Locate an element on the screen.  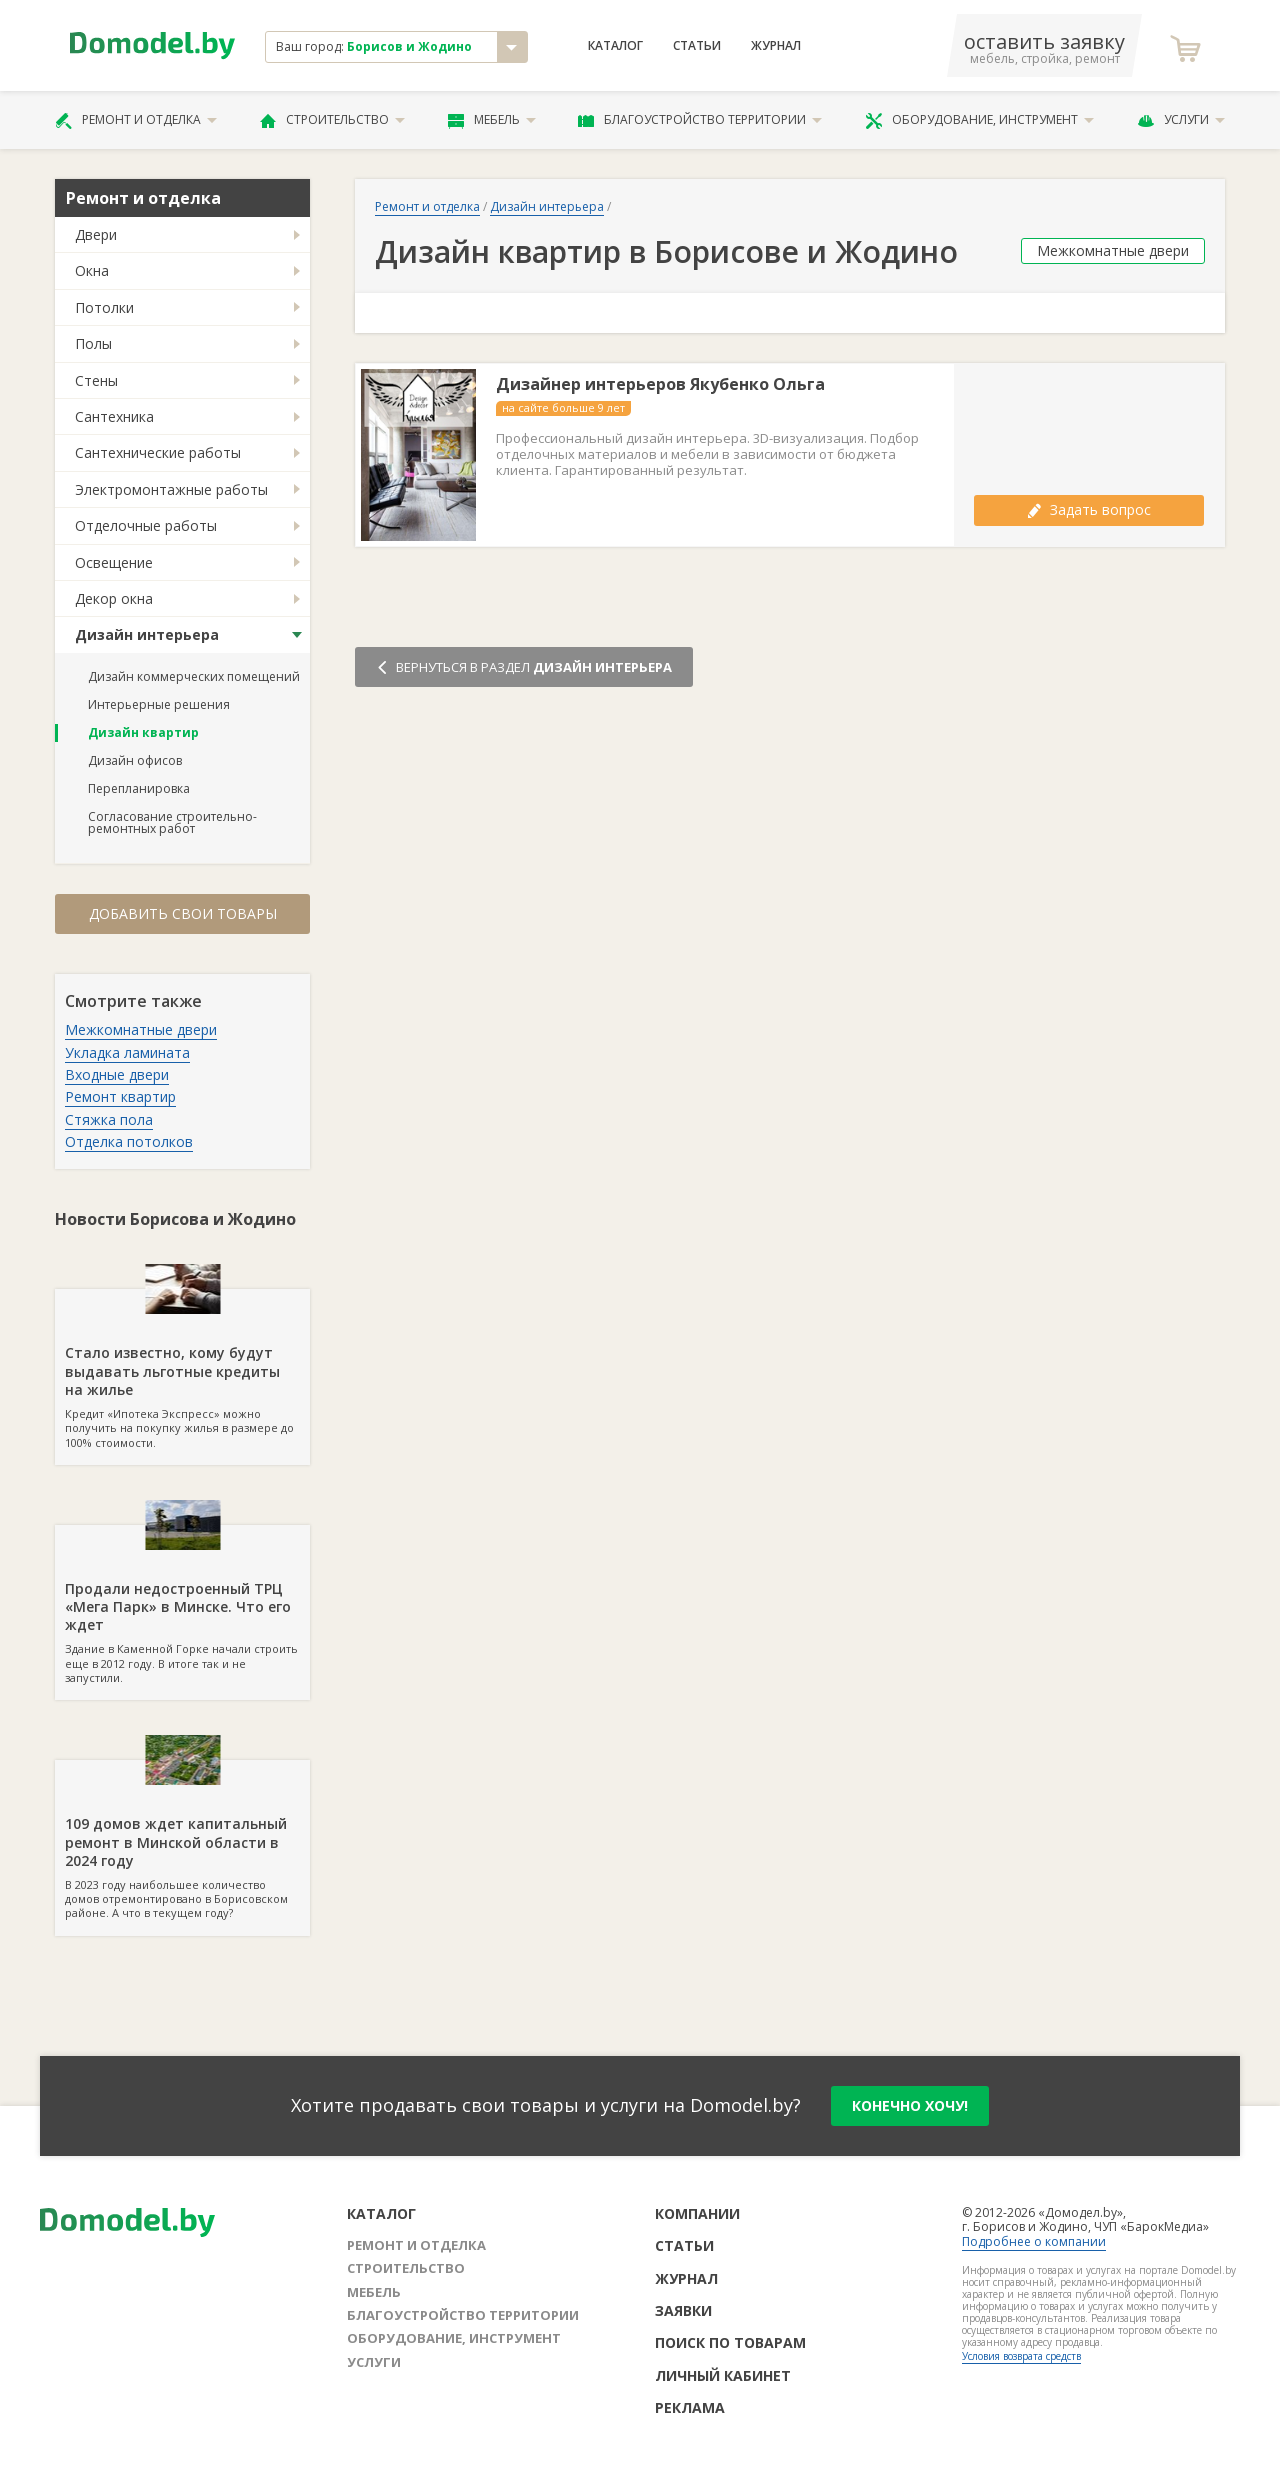
Сантехника is located at coordinates (114, 416).